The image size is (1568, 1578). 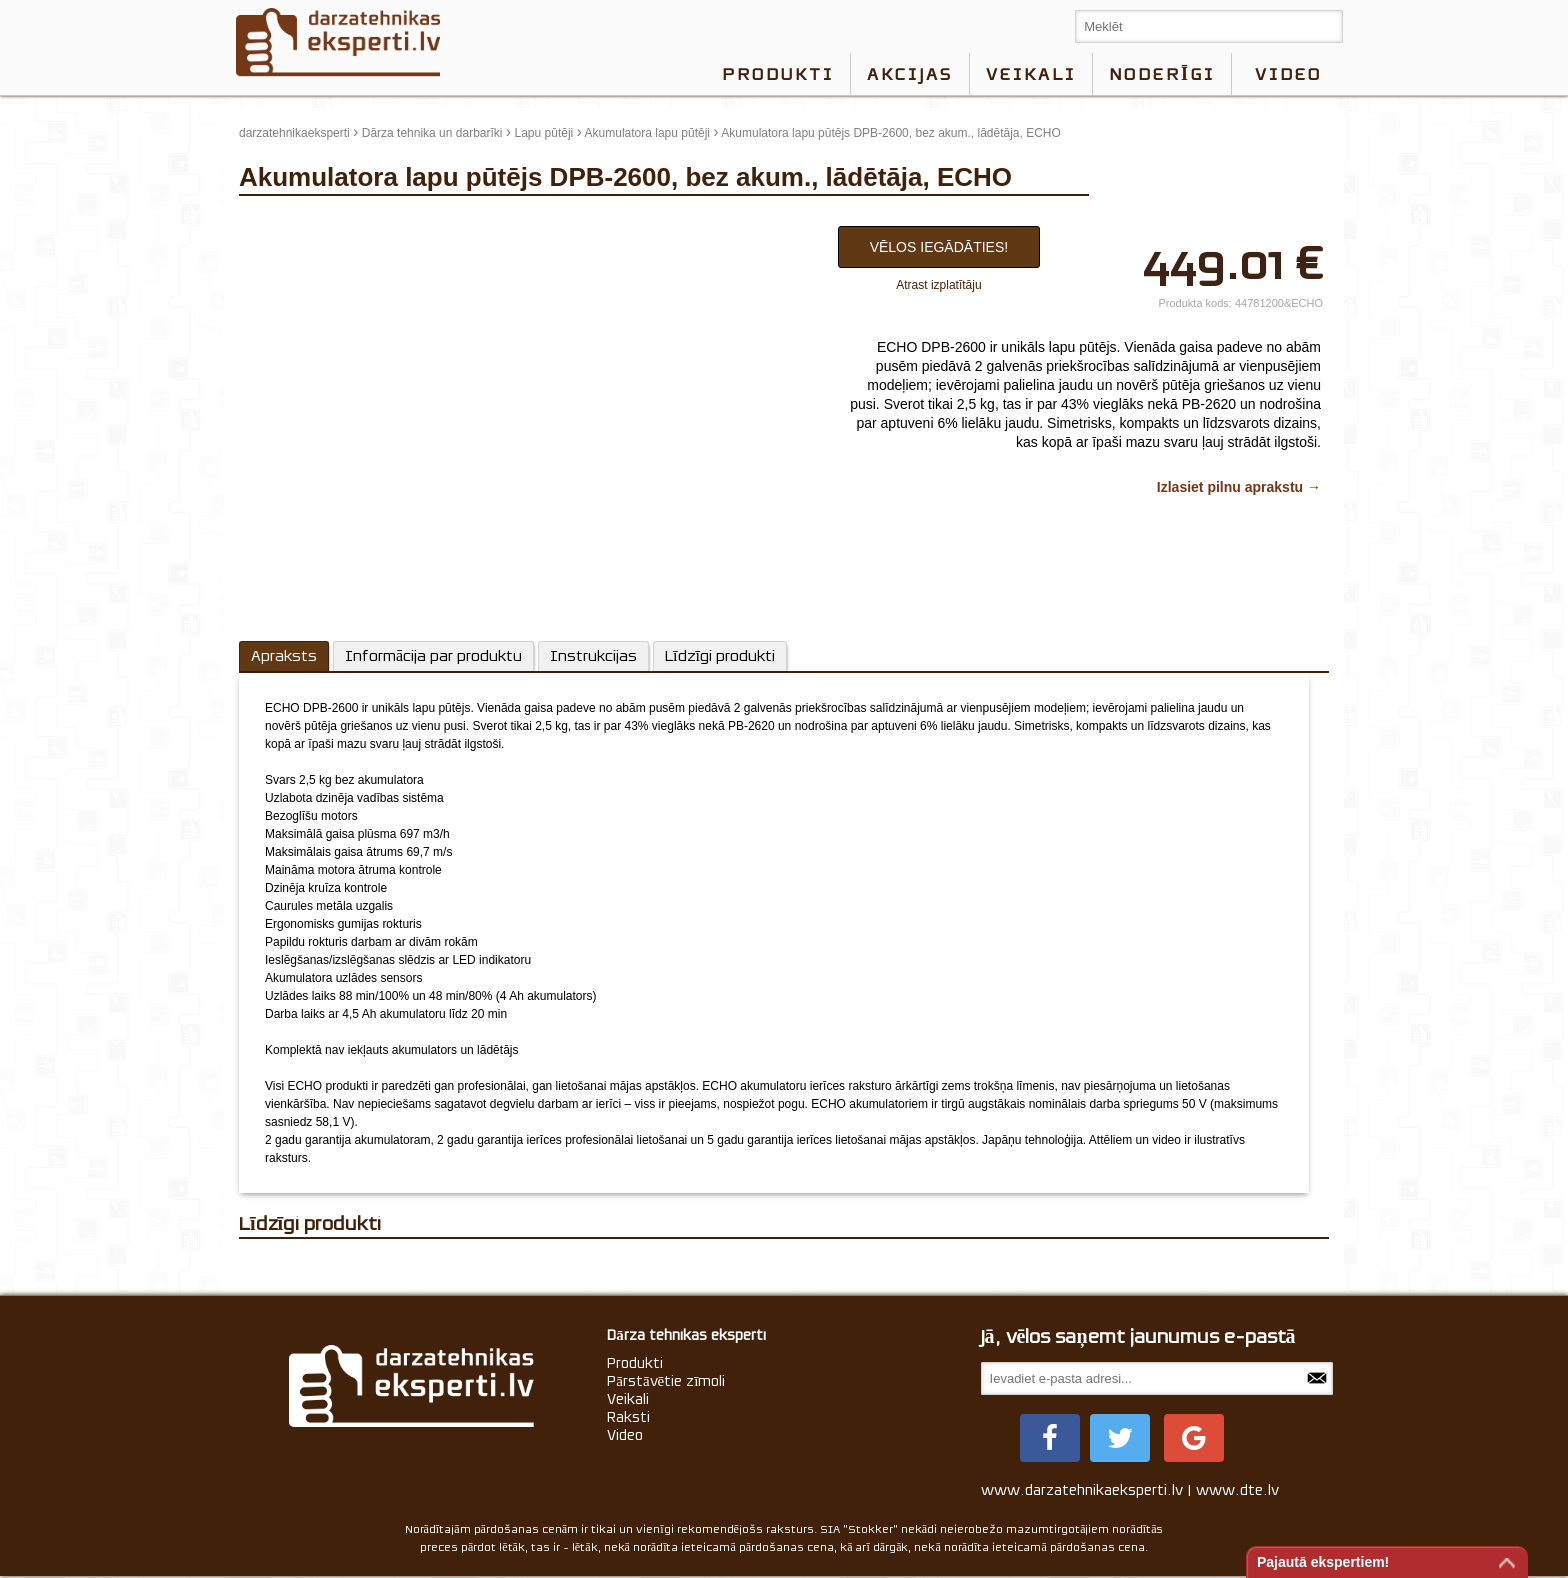 I want to click on update thumb, so click(x=281, y=221).